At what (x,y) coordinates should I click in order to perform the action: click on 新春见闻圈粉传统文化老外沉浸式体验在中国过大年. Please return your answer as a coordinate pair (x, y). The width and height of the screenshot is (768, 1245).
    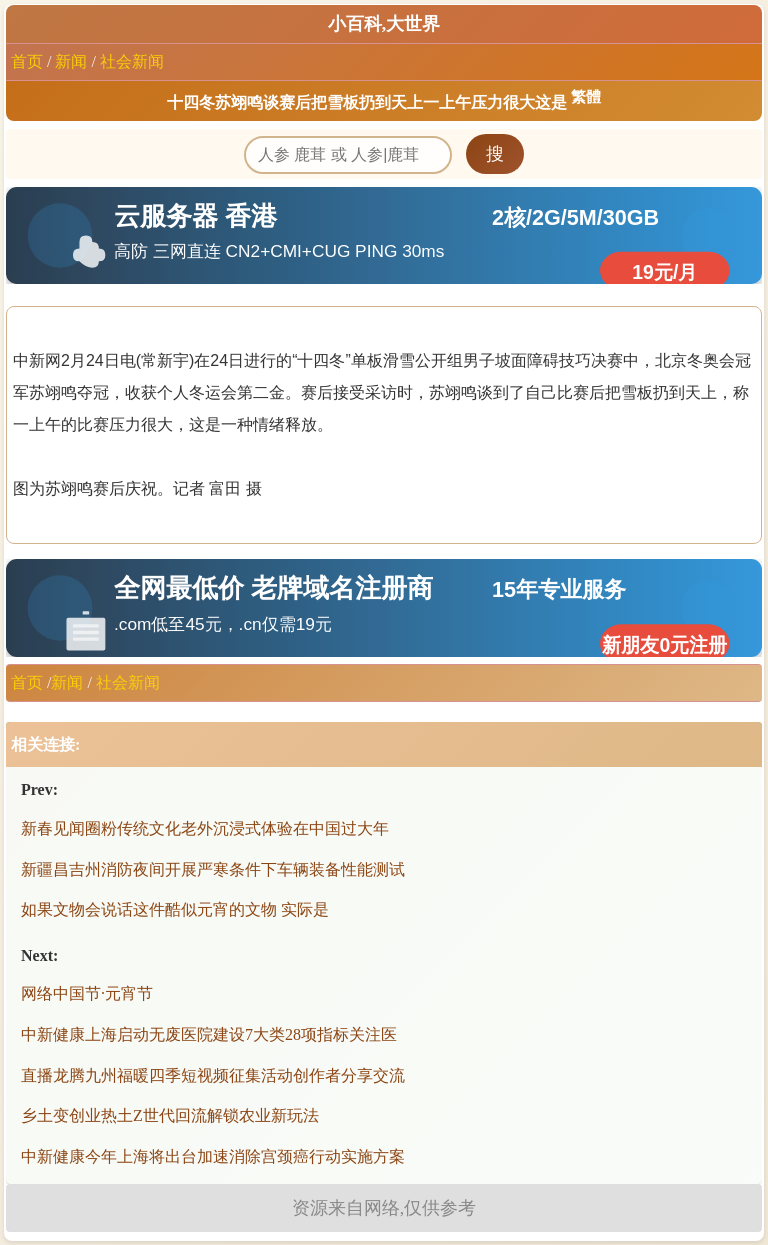
    Looking at the image, I should click on (205, 828).